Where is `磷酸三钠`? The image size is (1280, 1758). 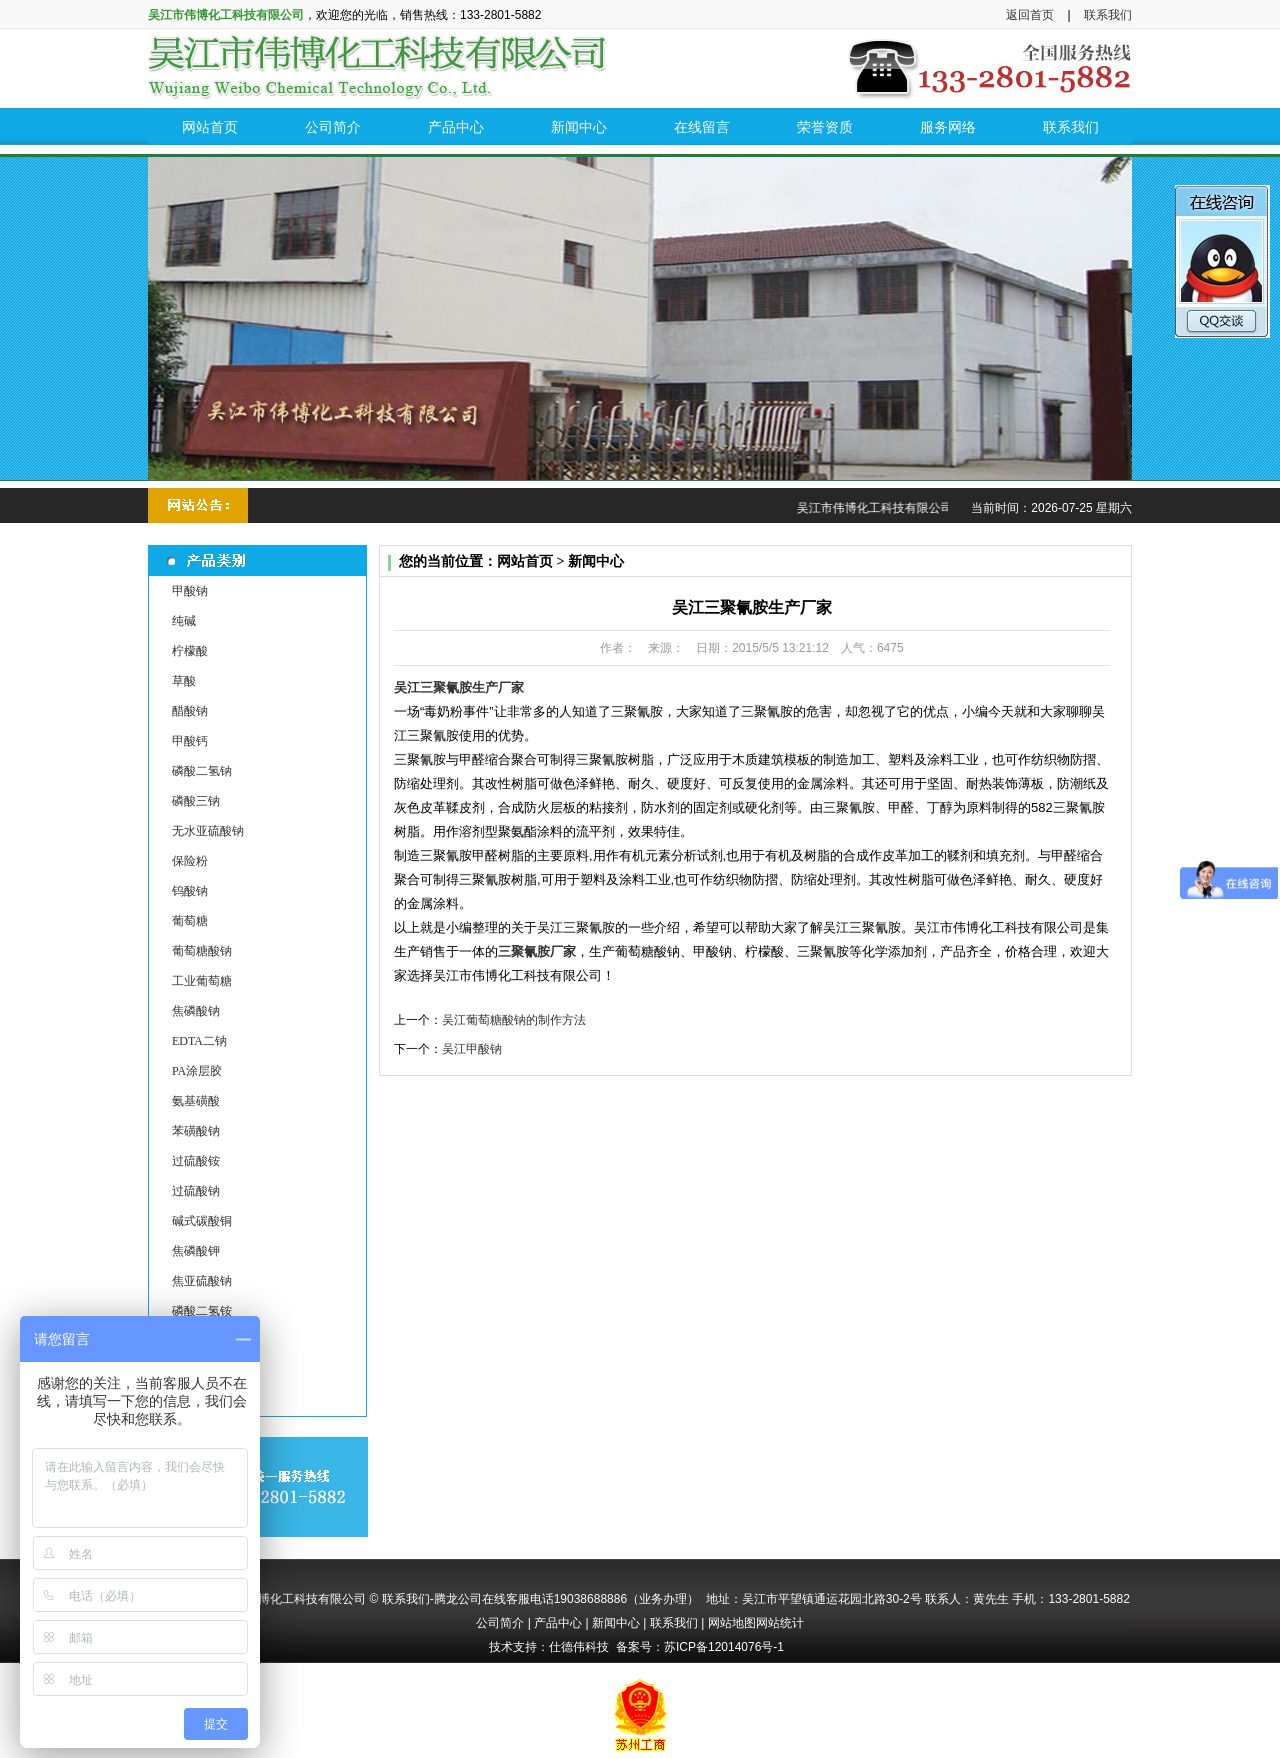
磷酸三钠 is located at coordinates (196, 801).